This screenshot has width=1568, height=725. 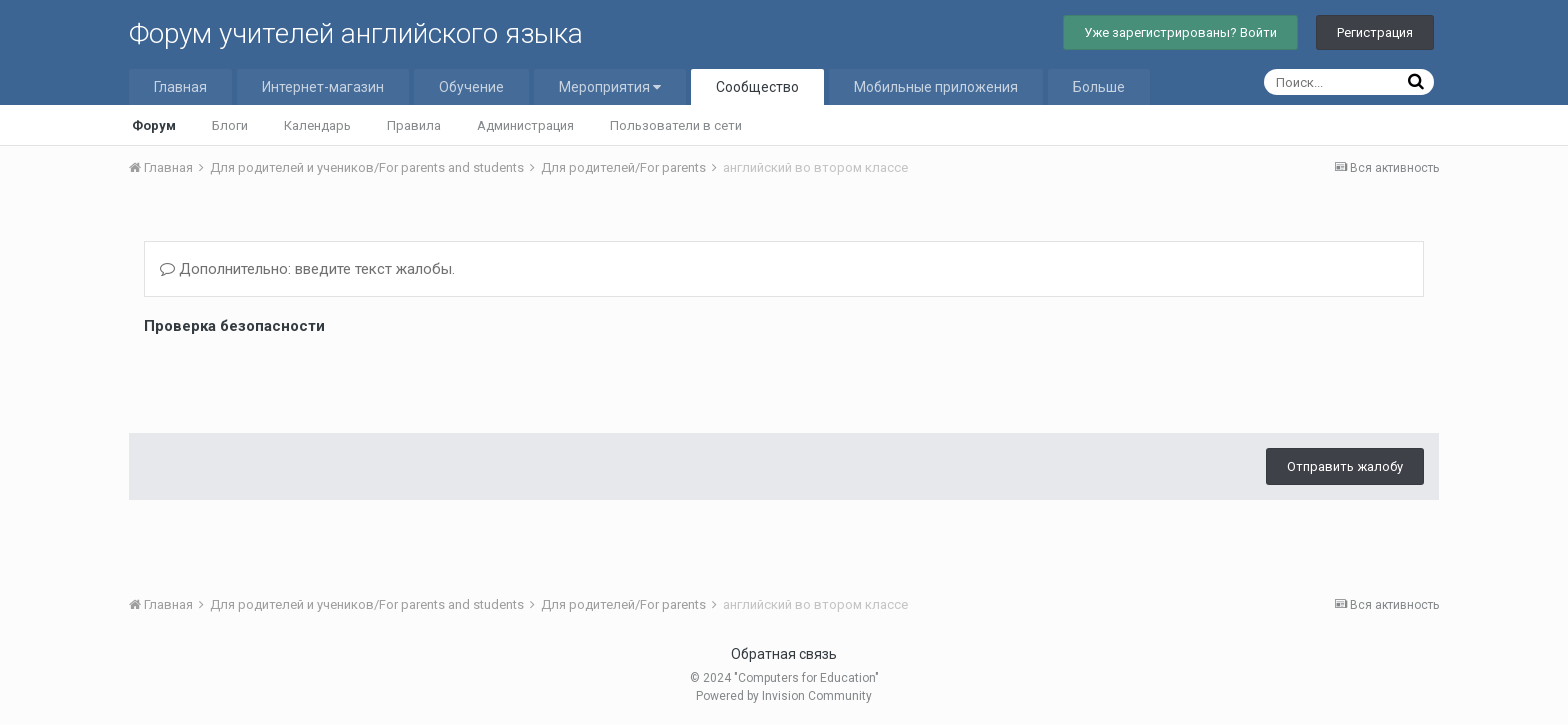 What do you see at coordinates (525, 125) in the screenshot?
I see `Администрация` at bounding box center [525, 125].